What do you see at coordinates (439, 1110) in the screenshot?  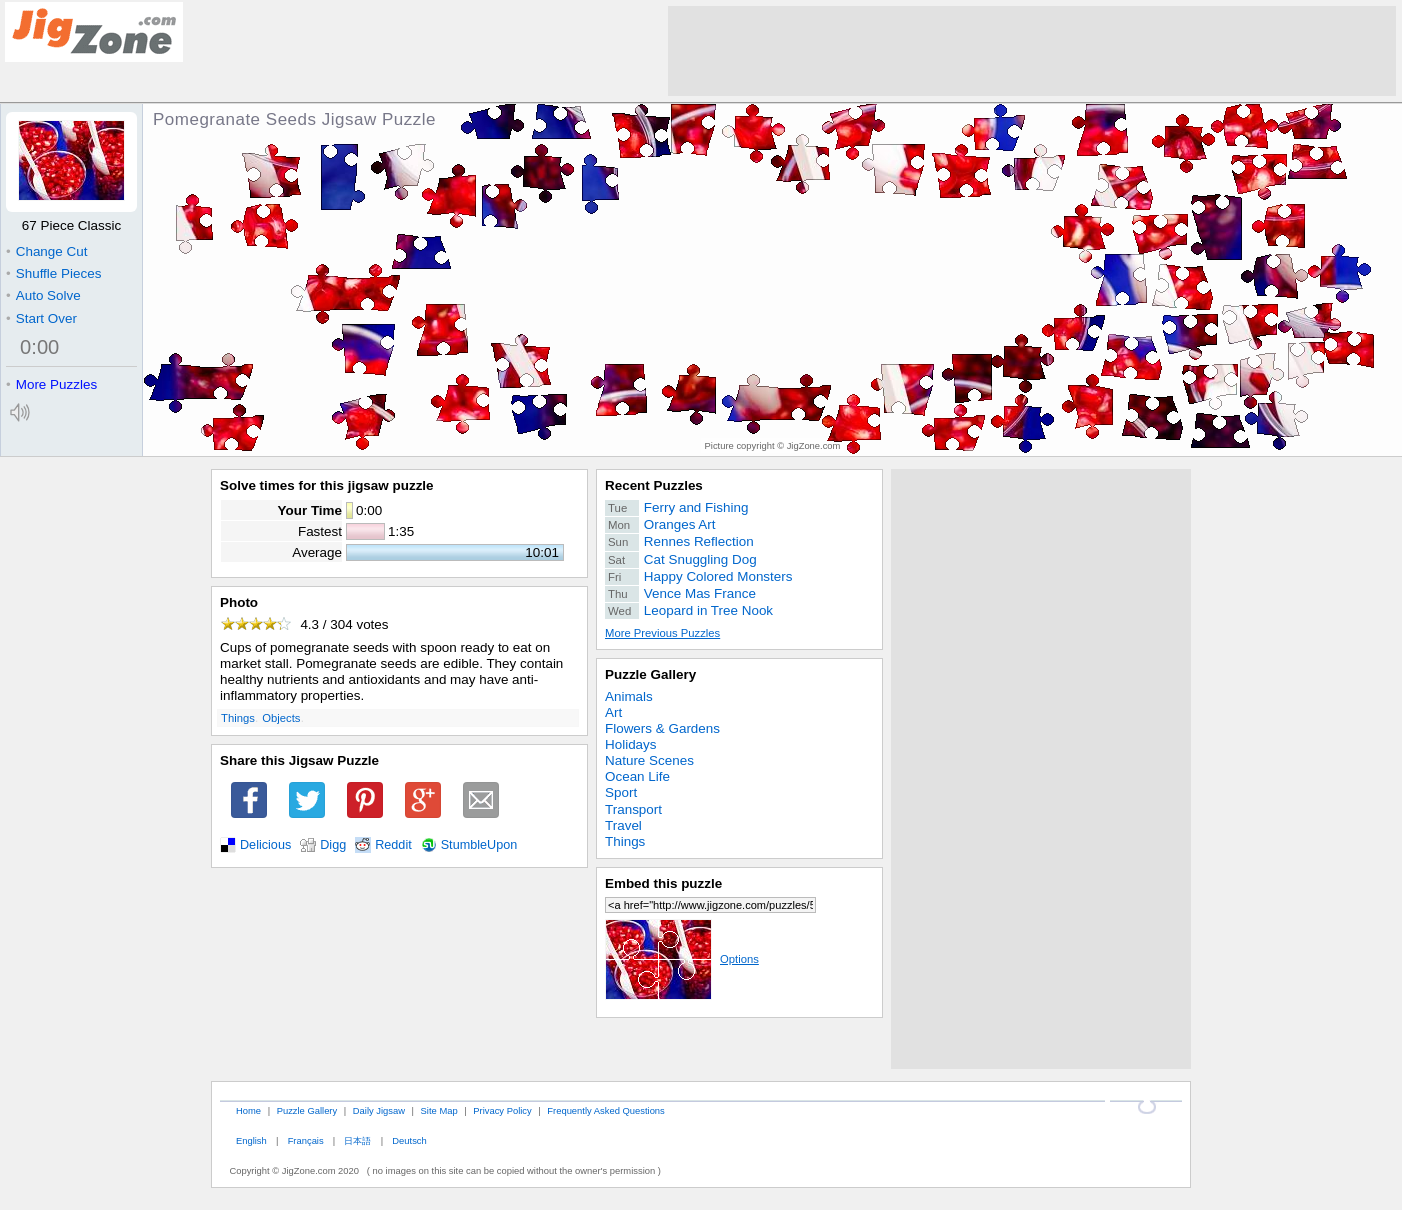 I see `Site Map` at bounding box center [439, 1110].